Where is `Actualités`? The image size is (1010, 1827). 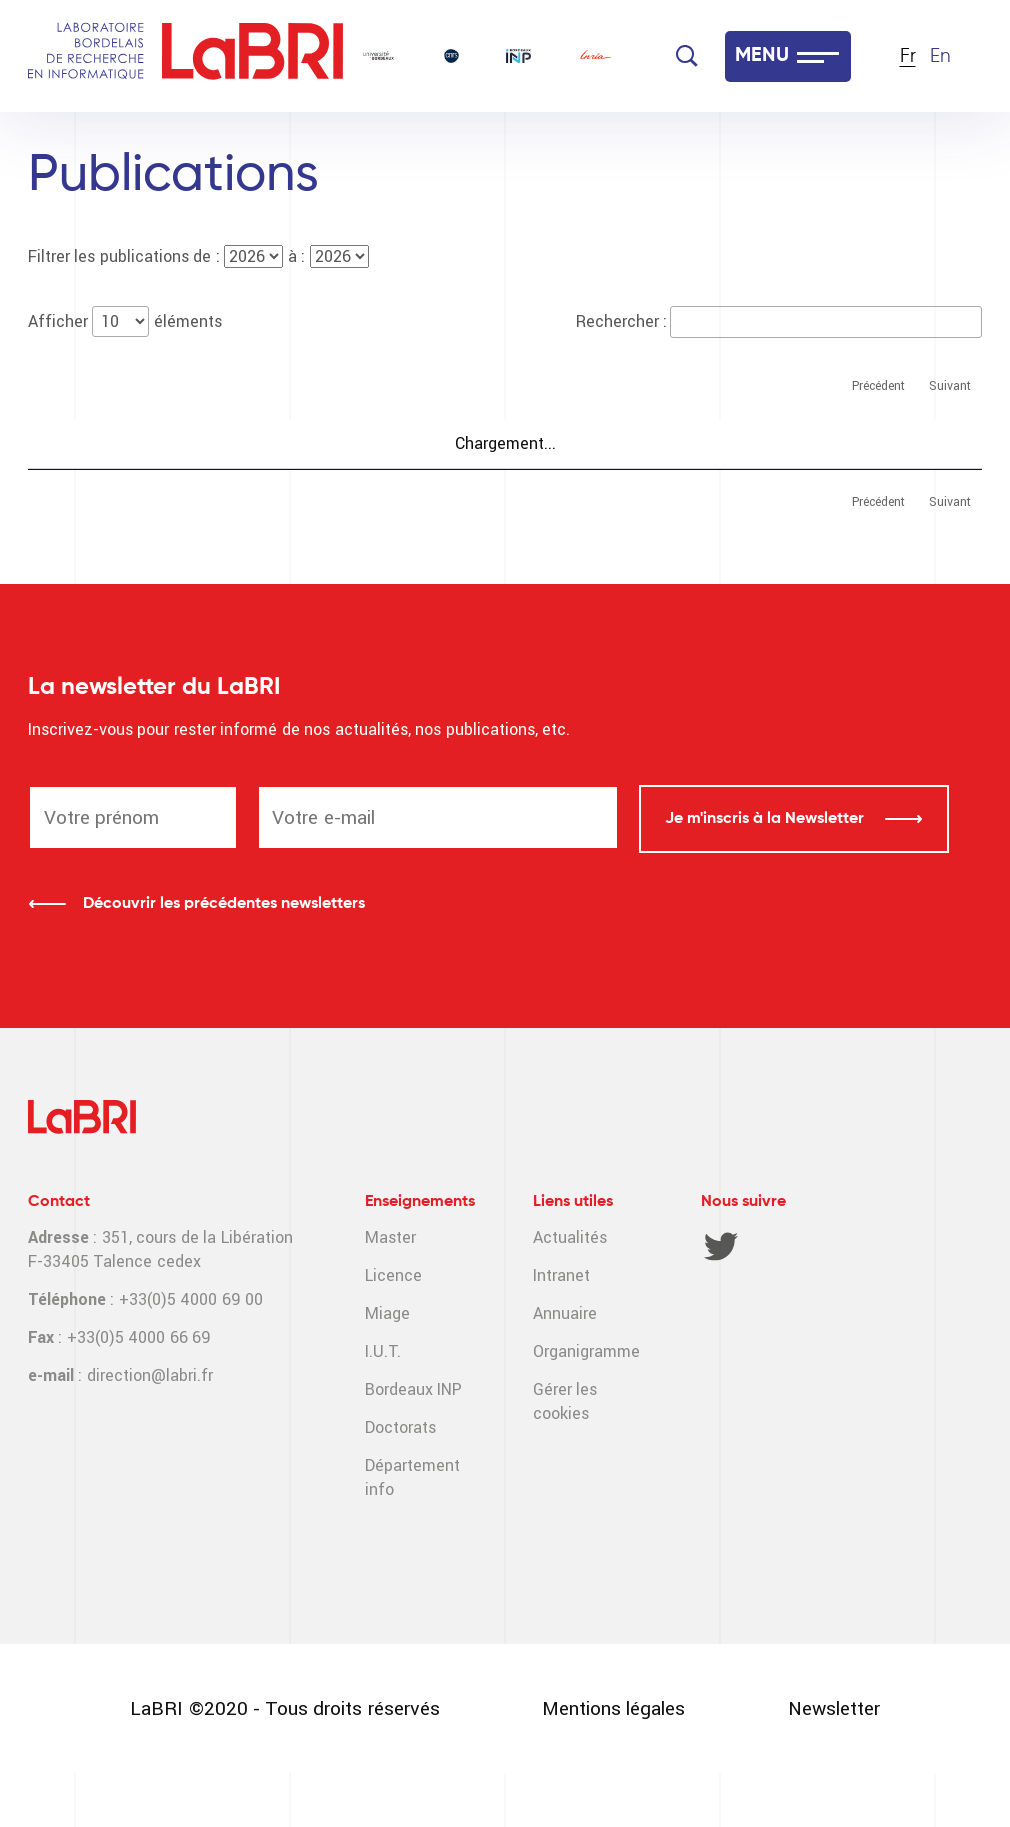 Actualités is located at coordinates (570, 1290).